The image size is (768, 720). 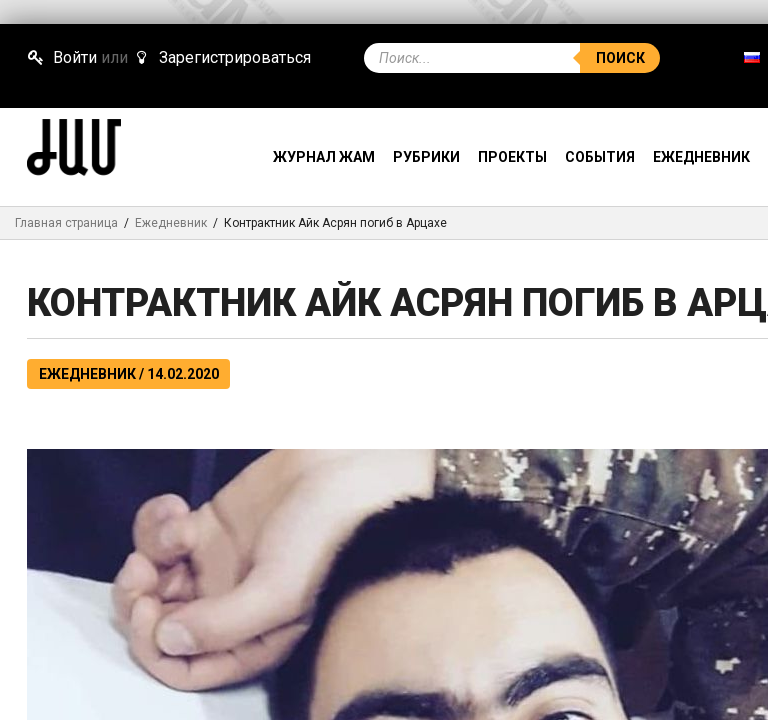 I want to click on Главная страница, so click(x=66, y=223).